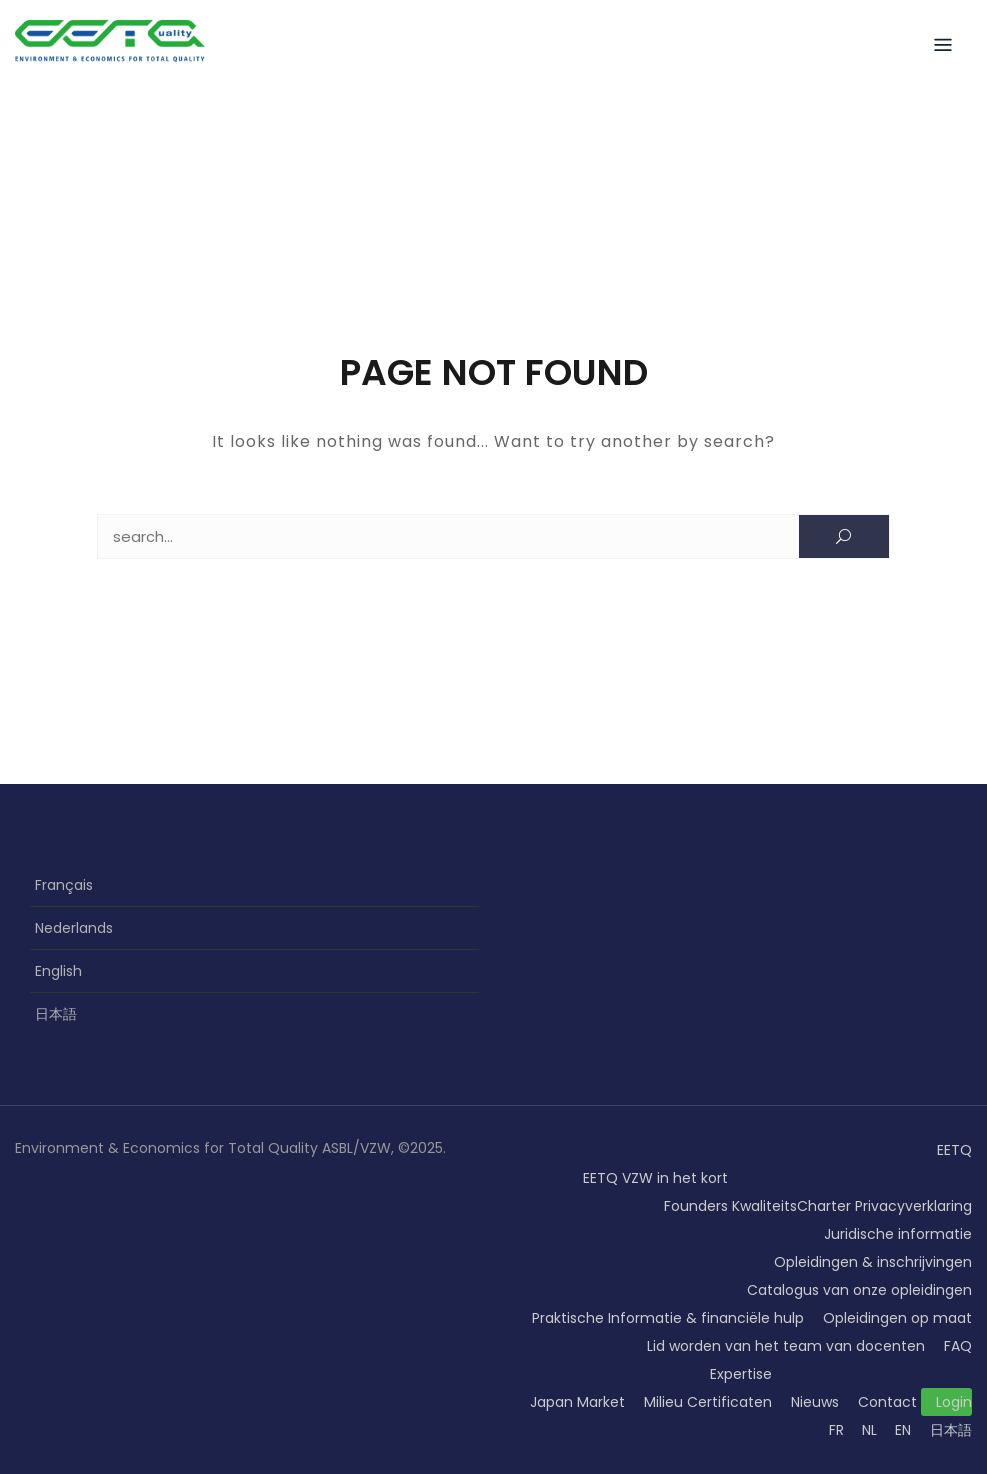  I want to click on Privacyverklaring, so click(913, 1206).